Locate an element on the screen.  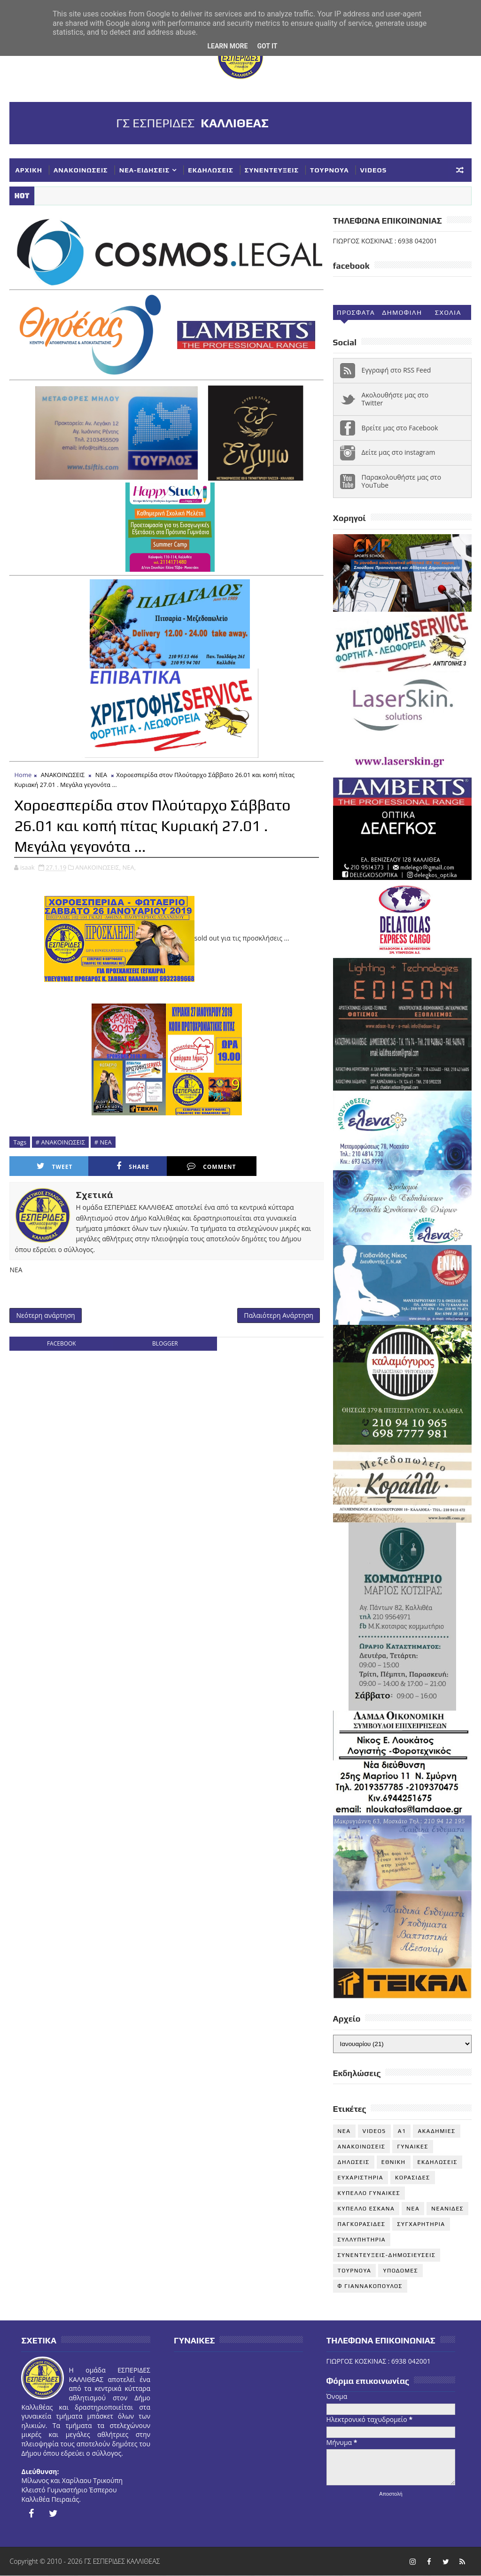
Φ ΓΙΑΝΝΑΚΟΠΟΥΛΟΣ is located at coordinates (370, 2286).